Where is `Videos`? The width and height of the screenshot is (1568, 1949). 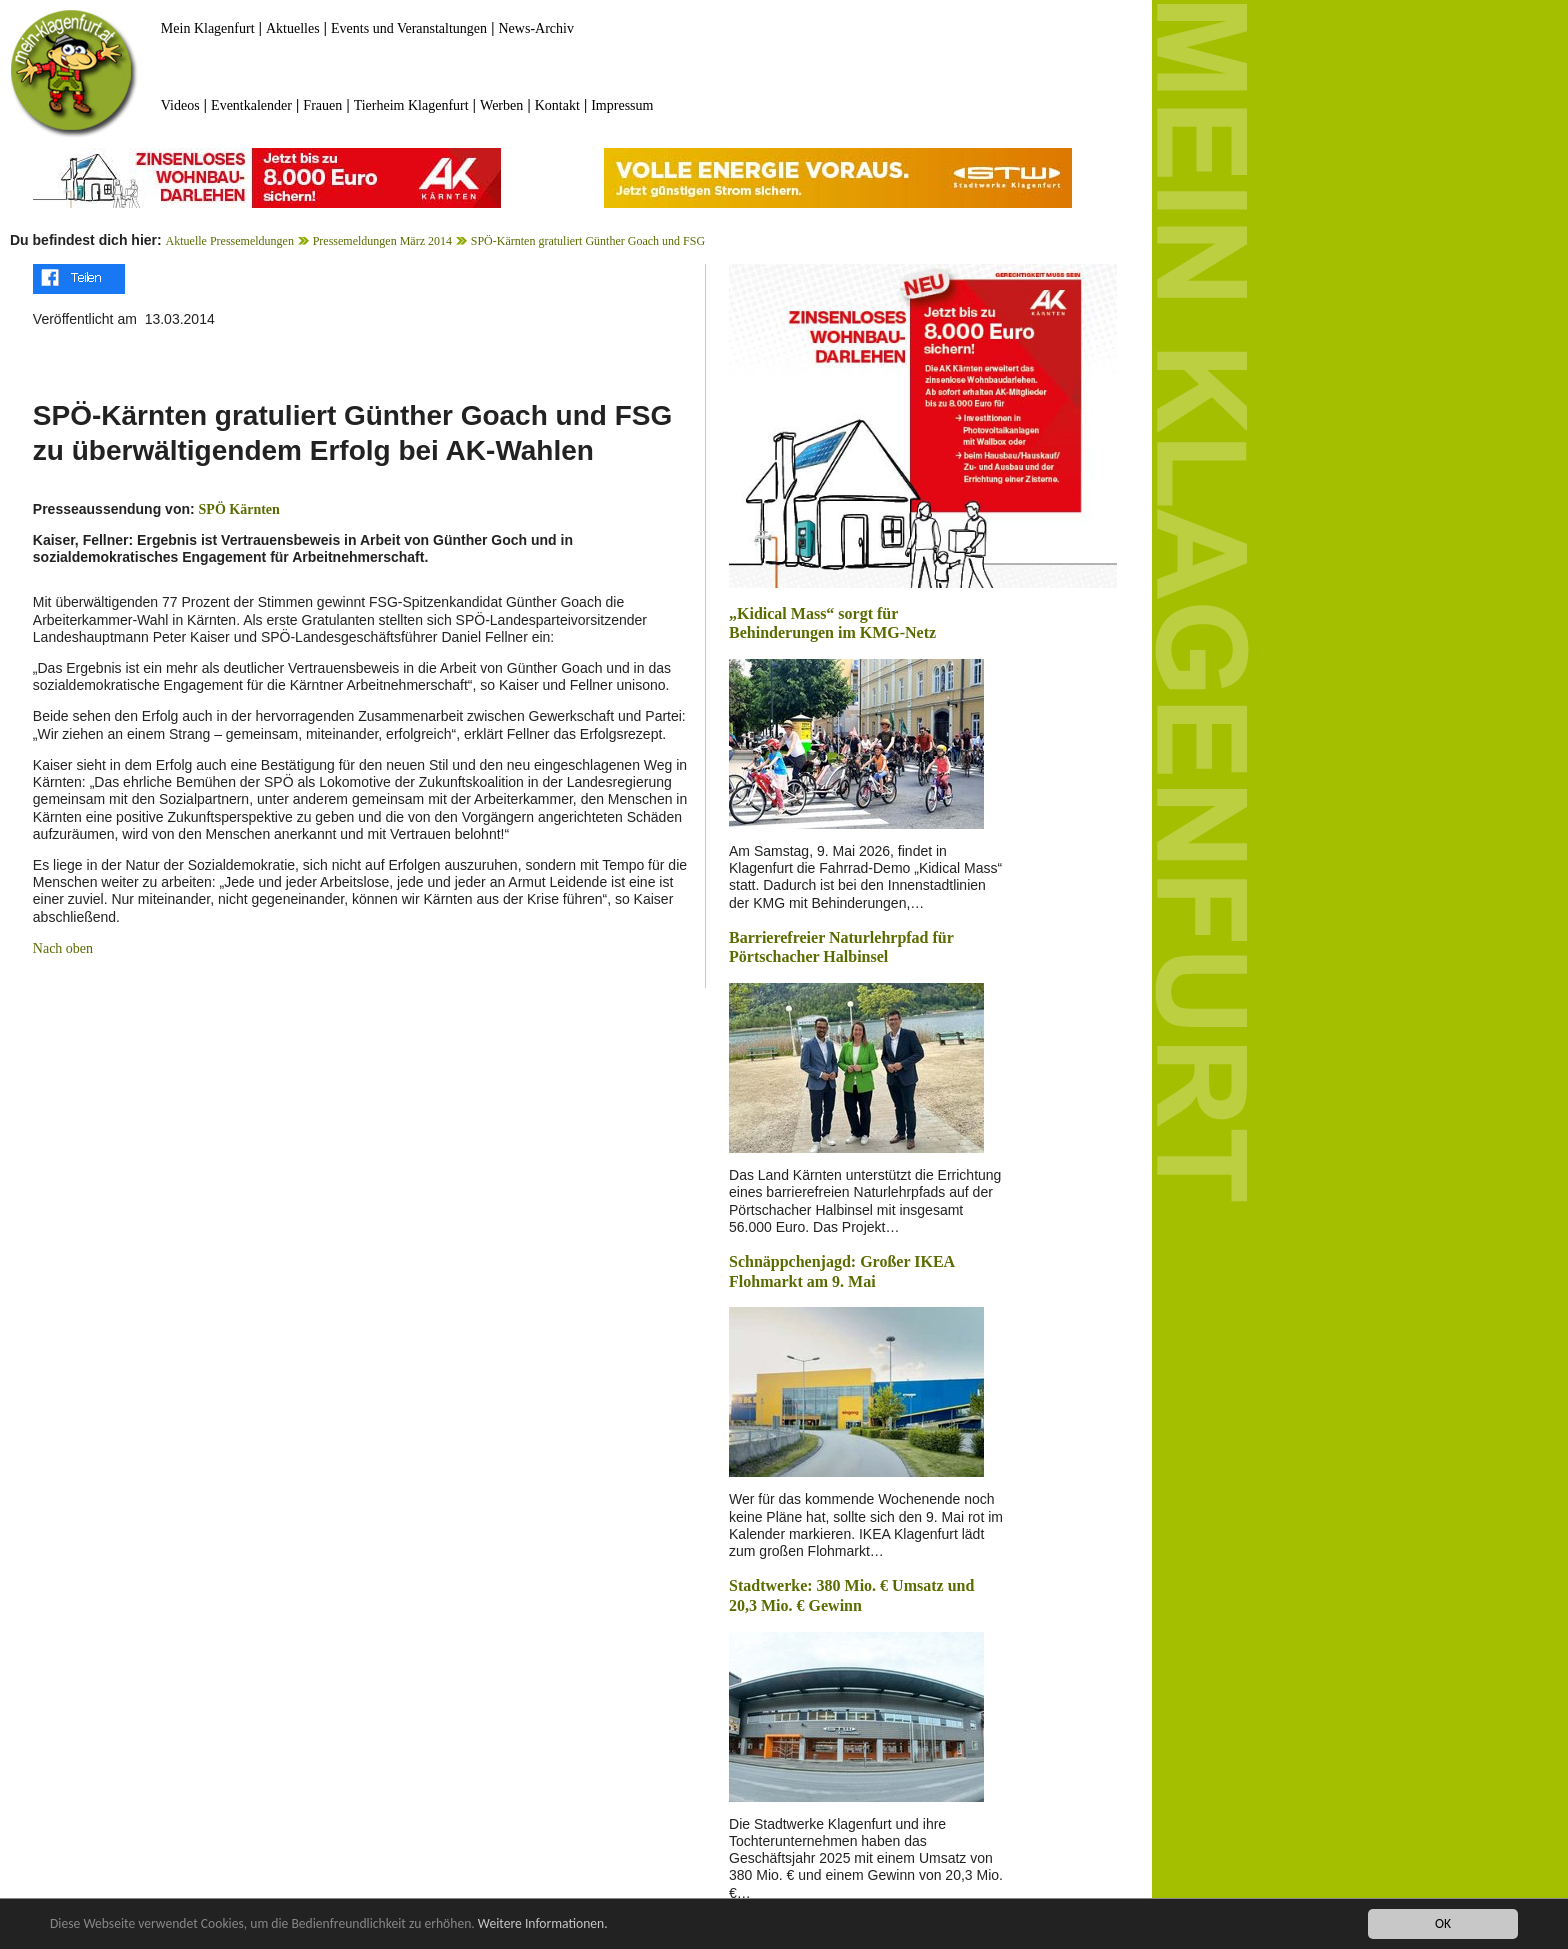
Videos is located at coordinates (180, 105).